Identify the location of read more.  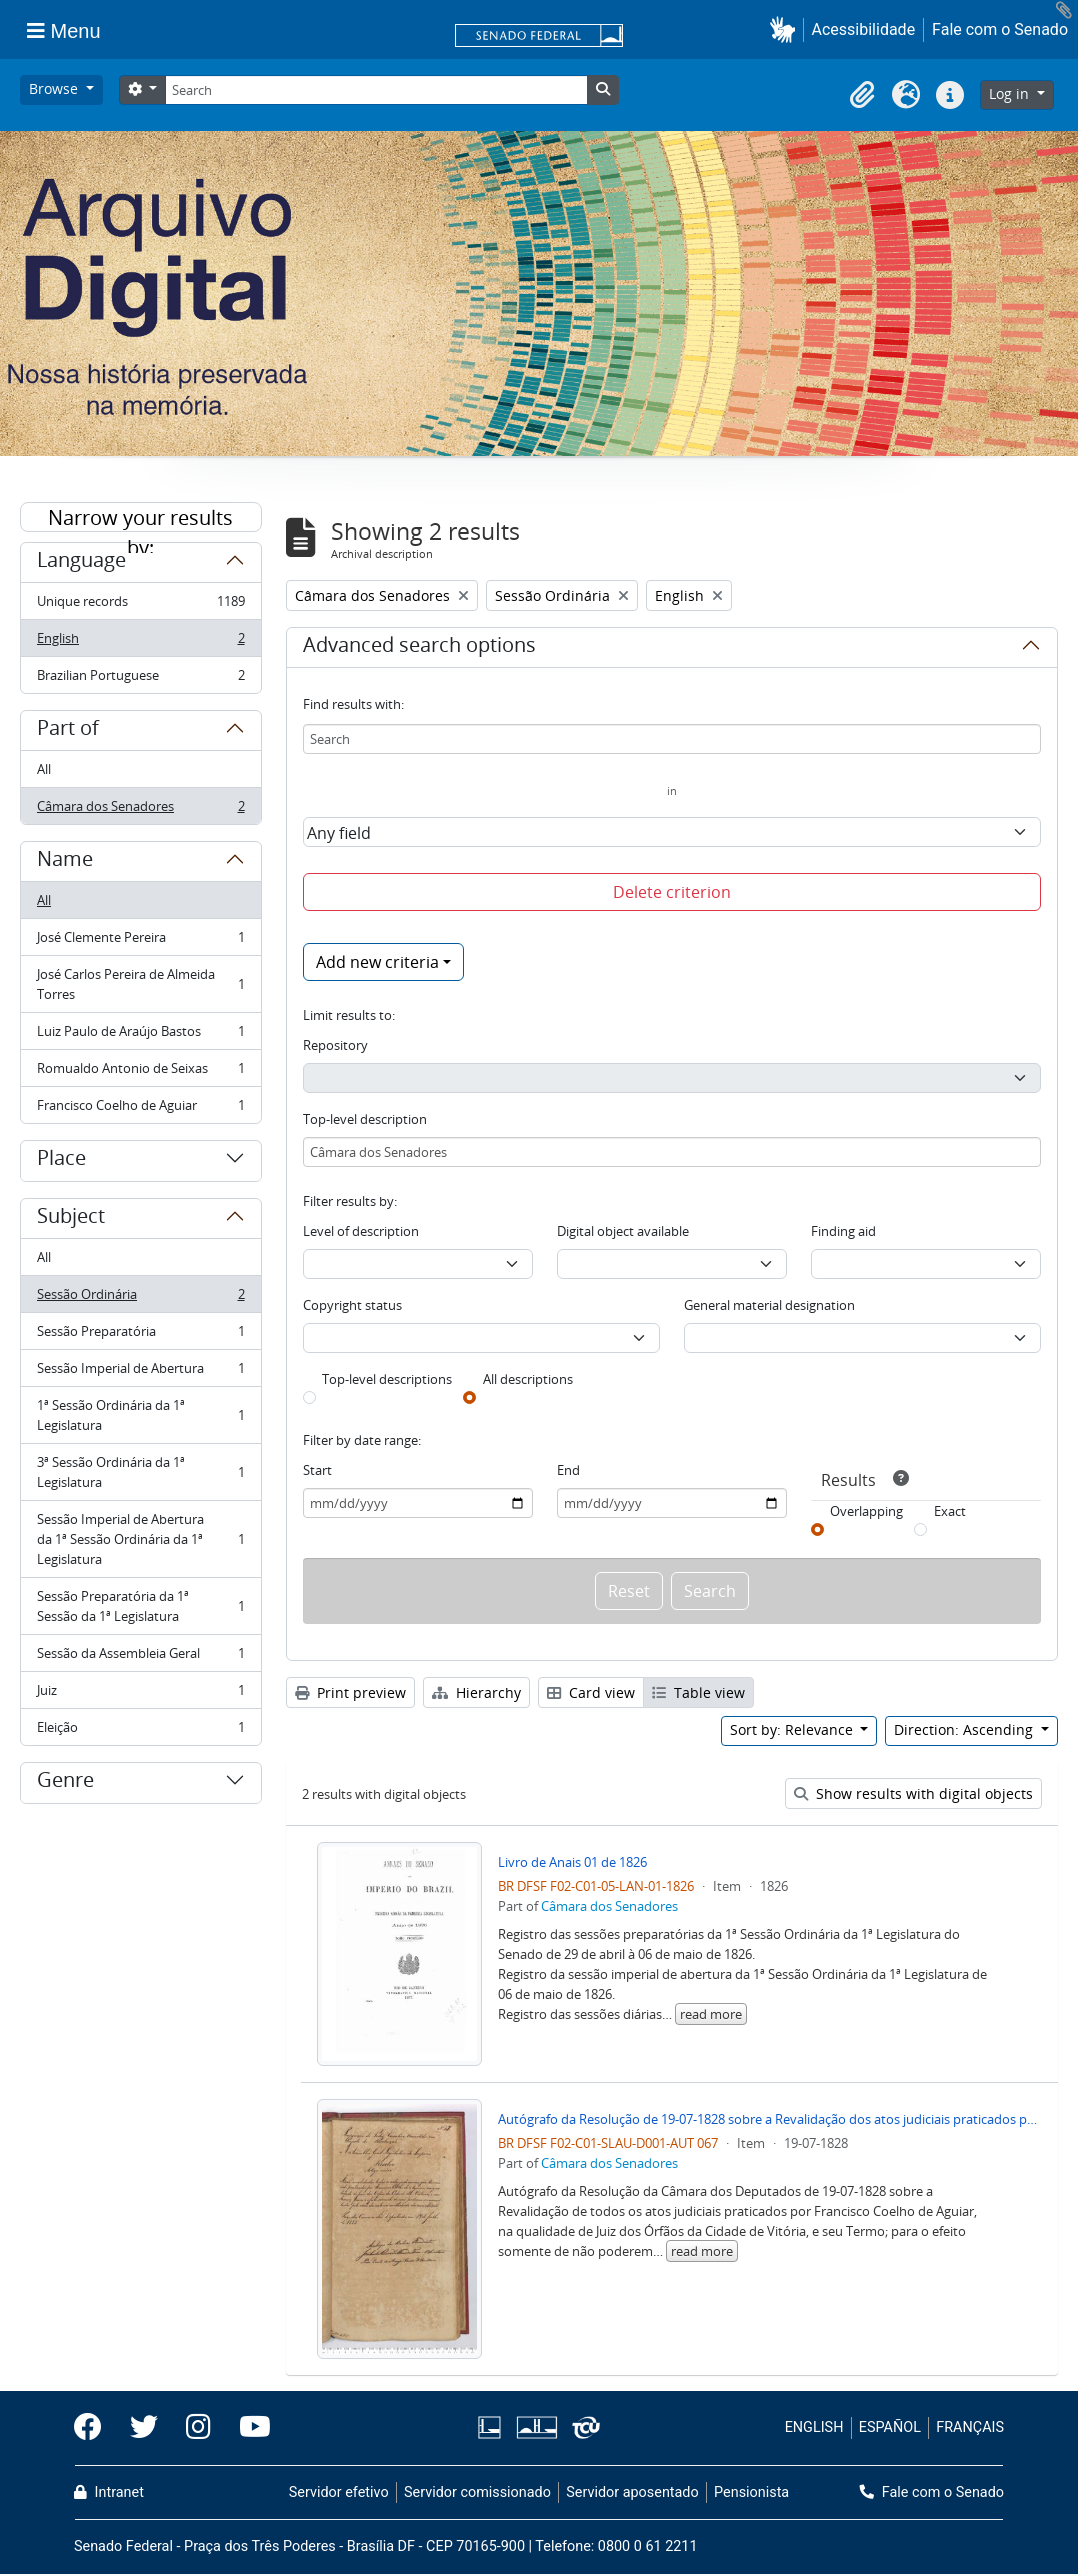
(711, 2014).